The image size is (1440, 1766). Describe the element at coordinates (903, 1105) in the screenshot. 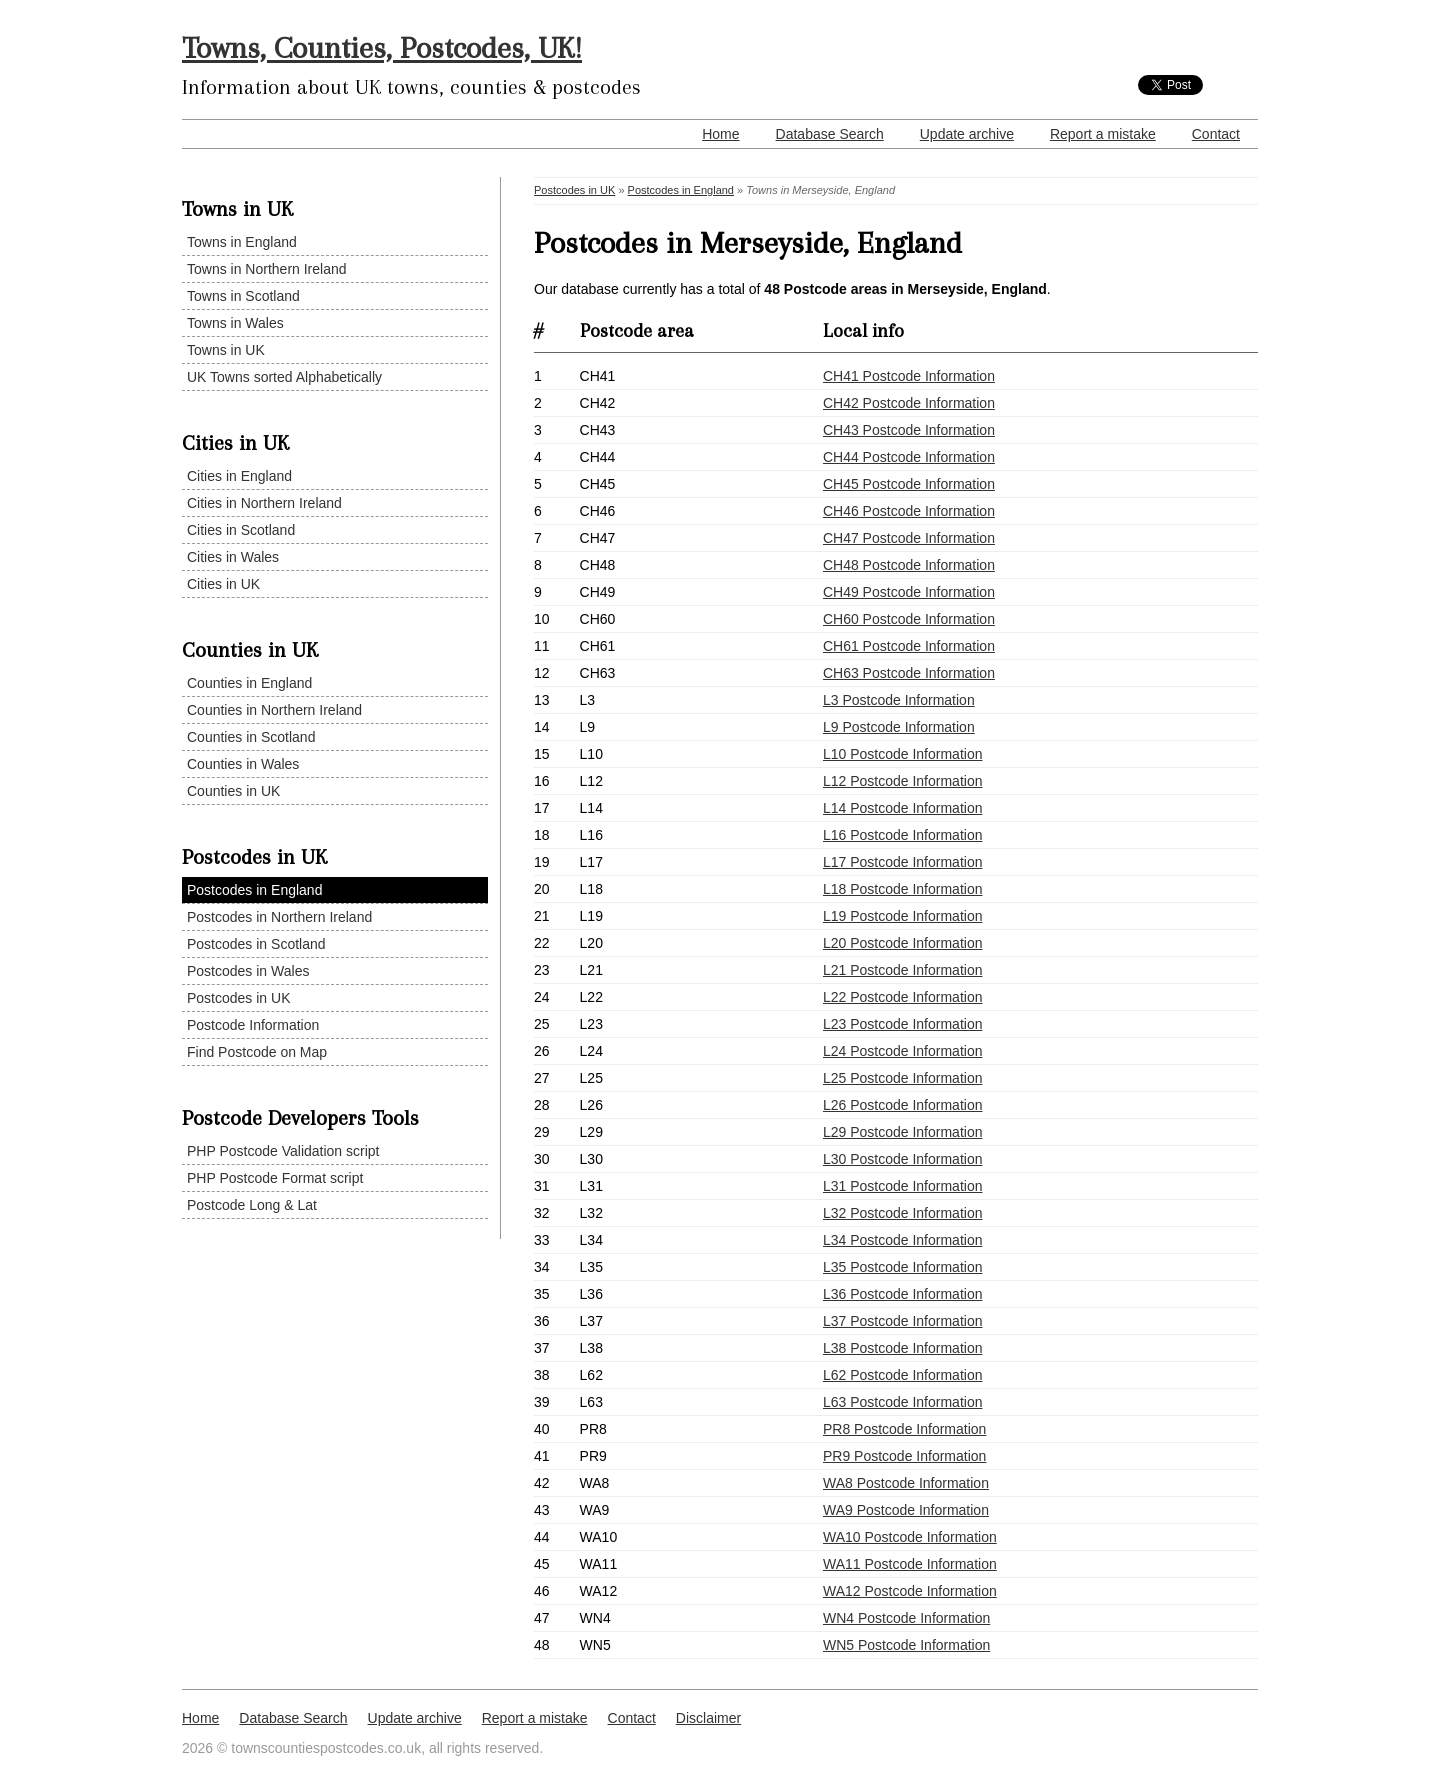

I see `L26 Postcode Information` at that location.